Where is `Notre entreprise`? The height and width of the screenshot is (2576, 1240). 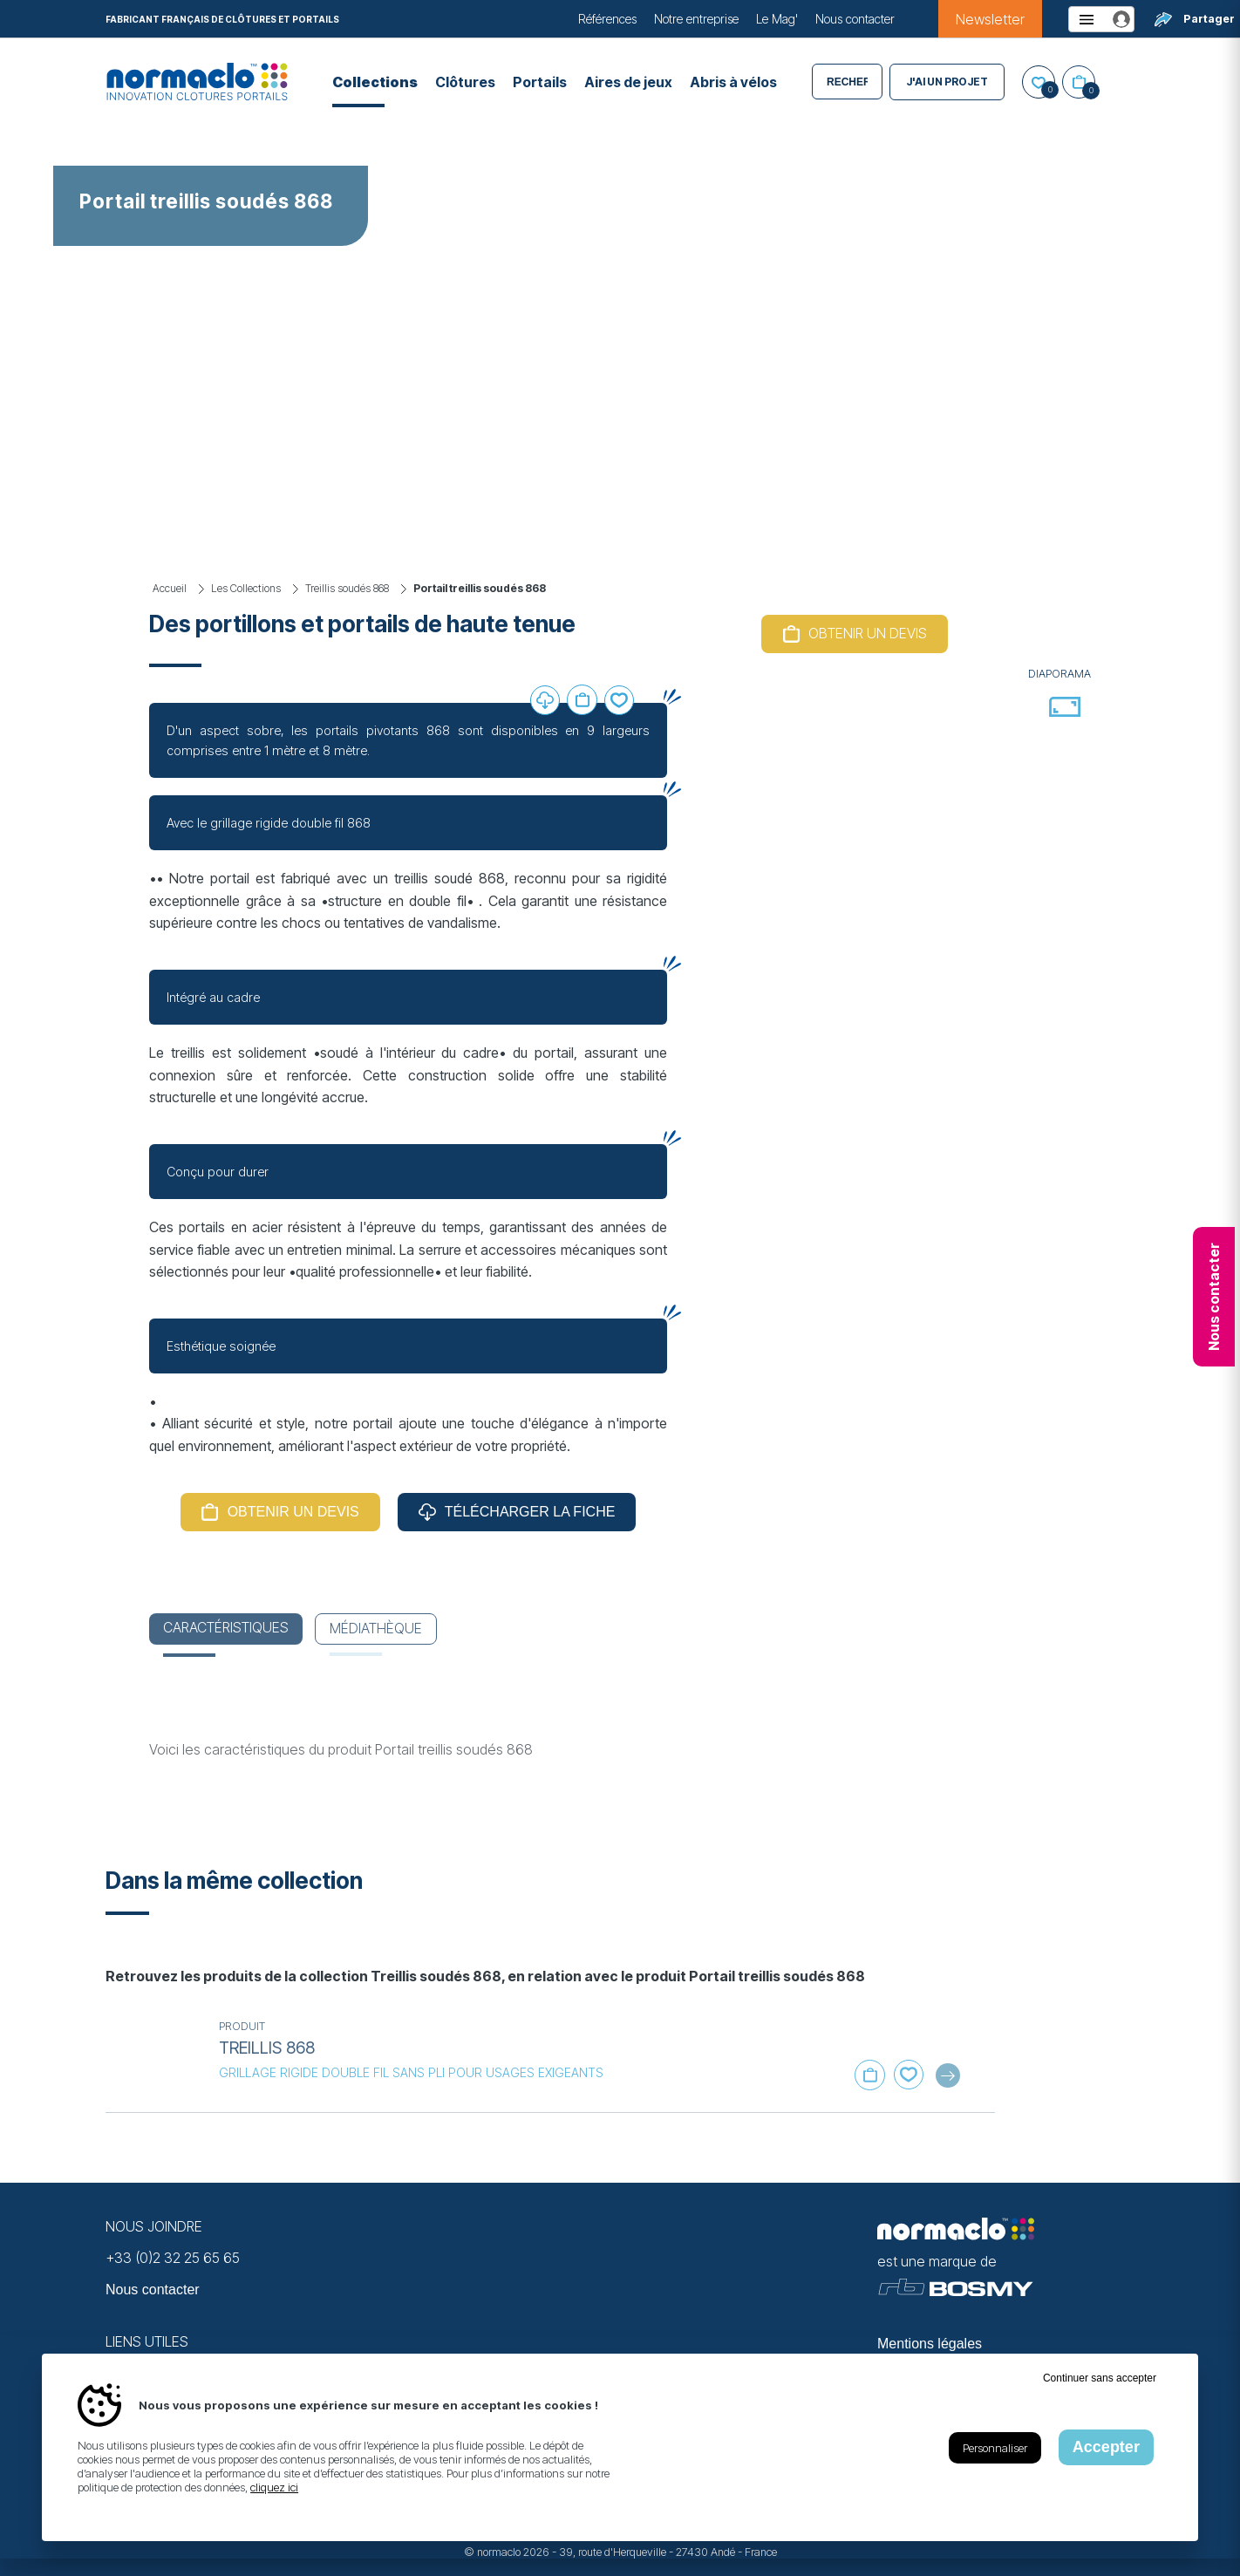
Notre entreprise is located at coordinates (696, 18).